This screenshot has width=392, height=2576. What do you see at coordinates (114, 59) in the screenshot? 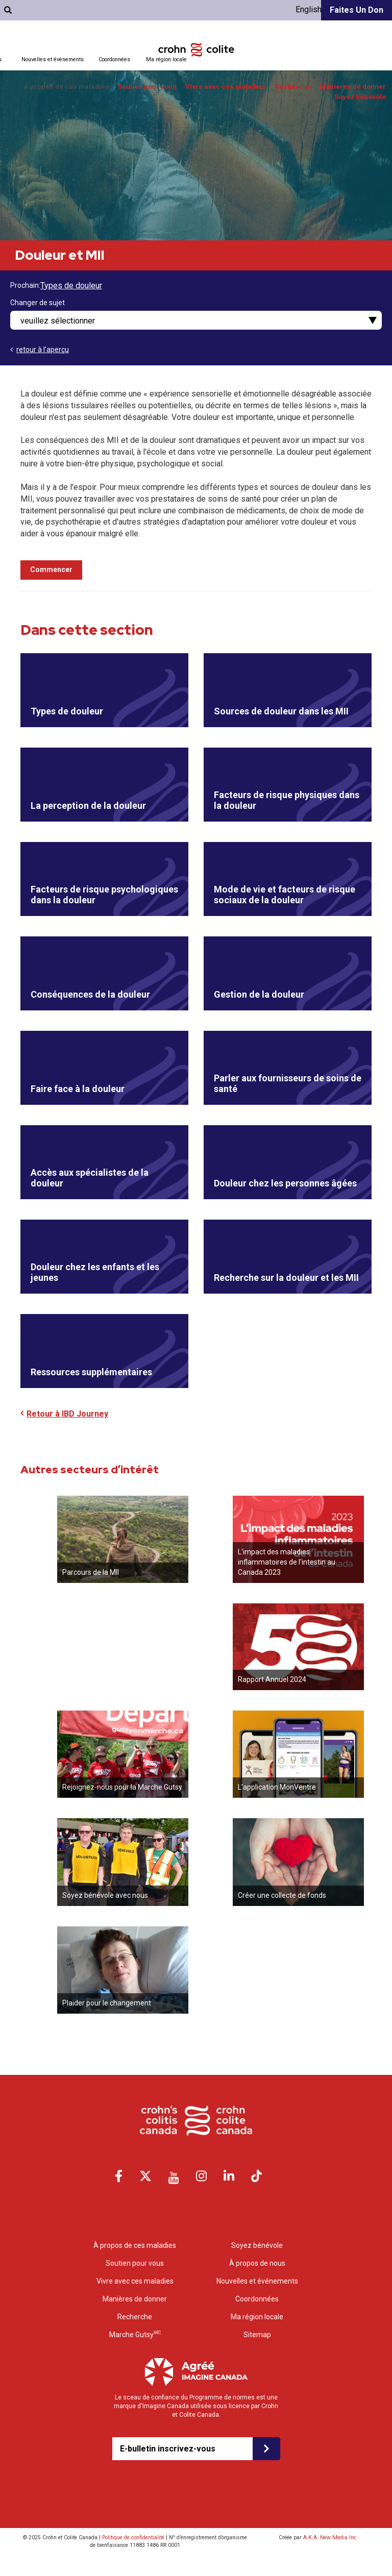
I see `Coordonnées` at bounding box center [114, 59].